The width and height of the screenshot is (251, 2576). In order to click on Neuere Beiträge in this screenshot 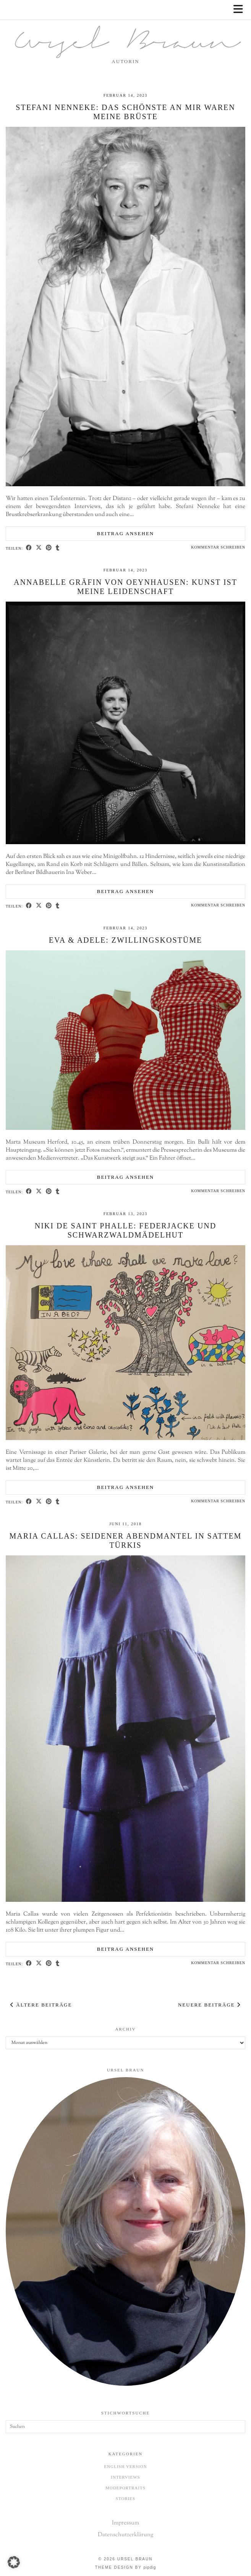, I will do `click(209, 2005)`.